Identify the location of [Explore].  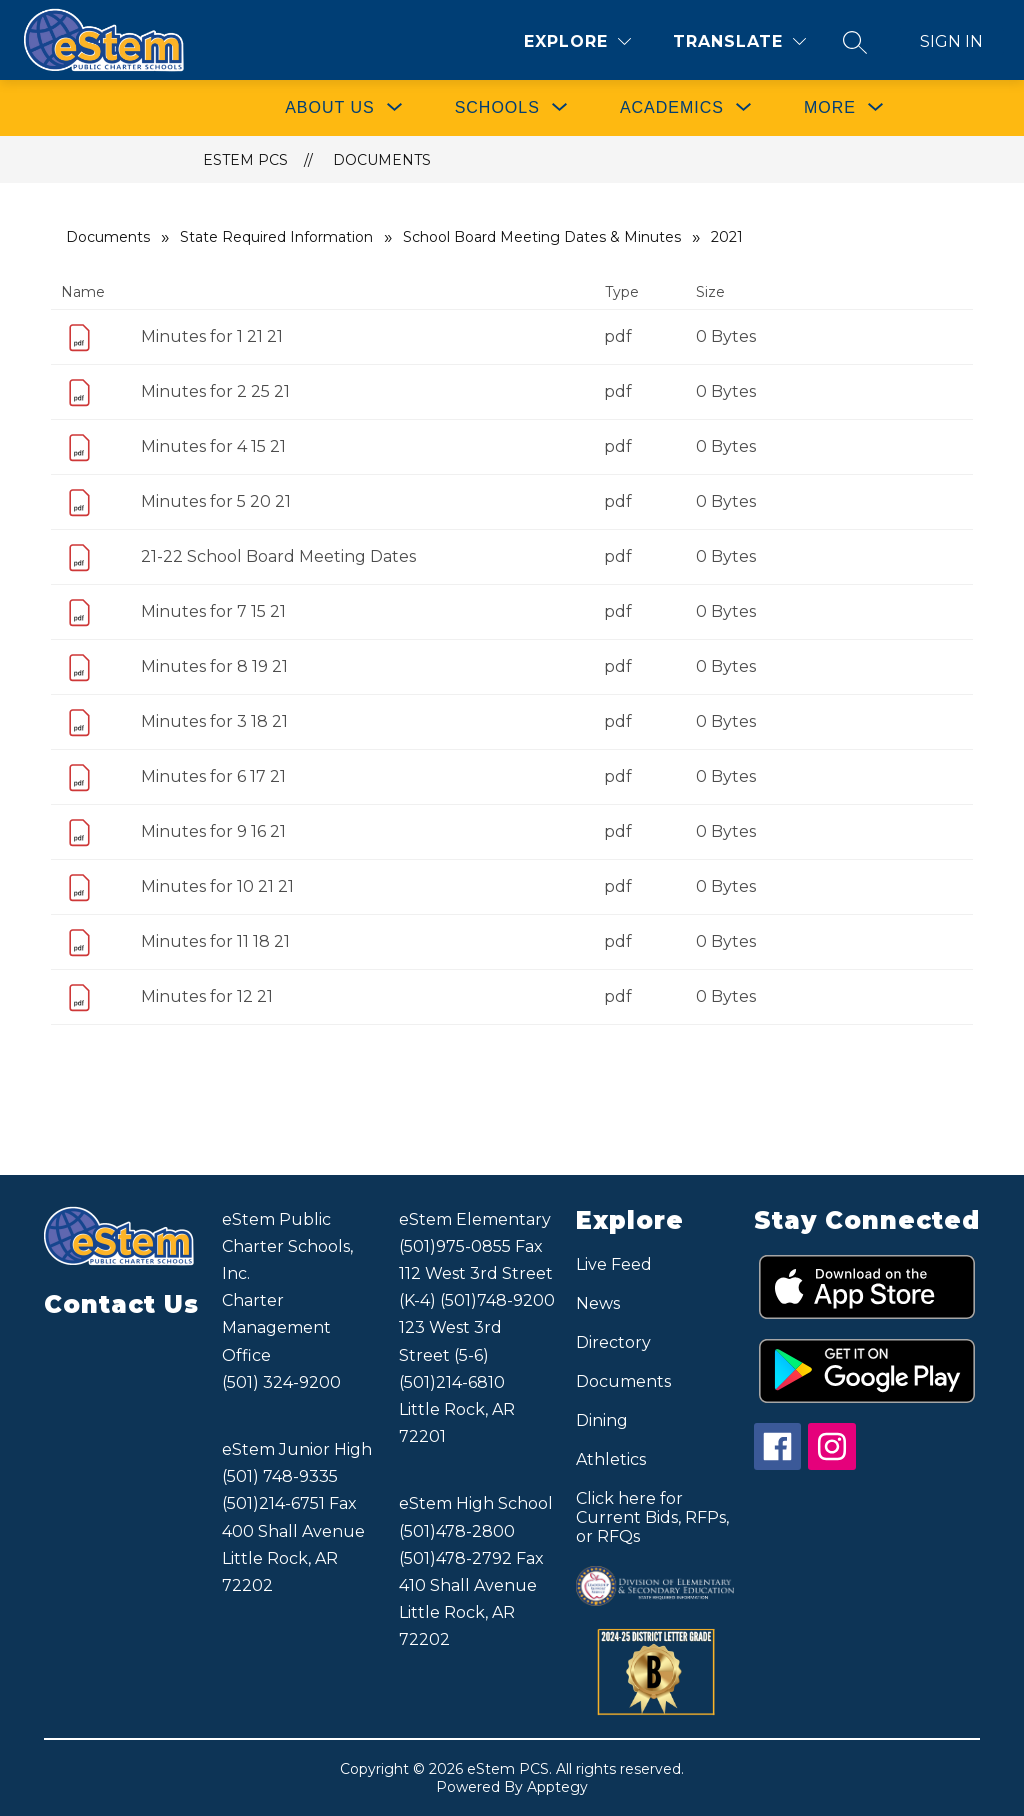
(577, 41).